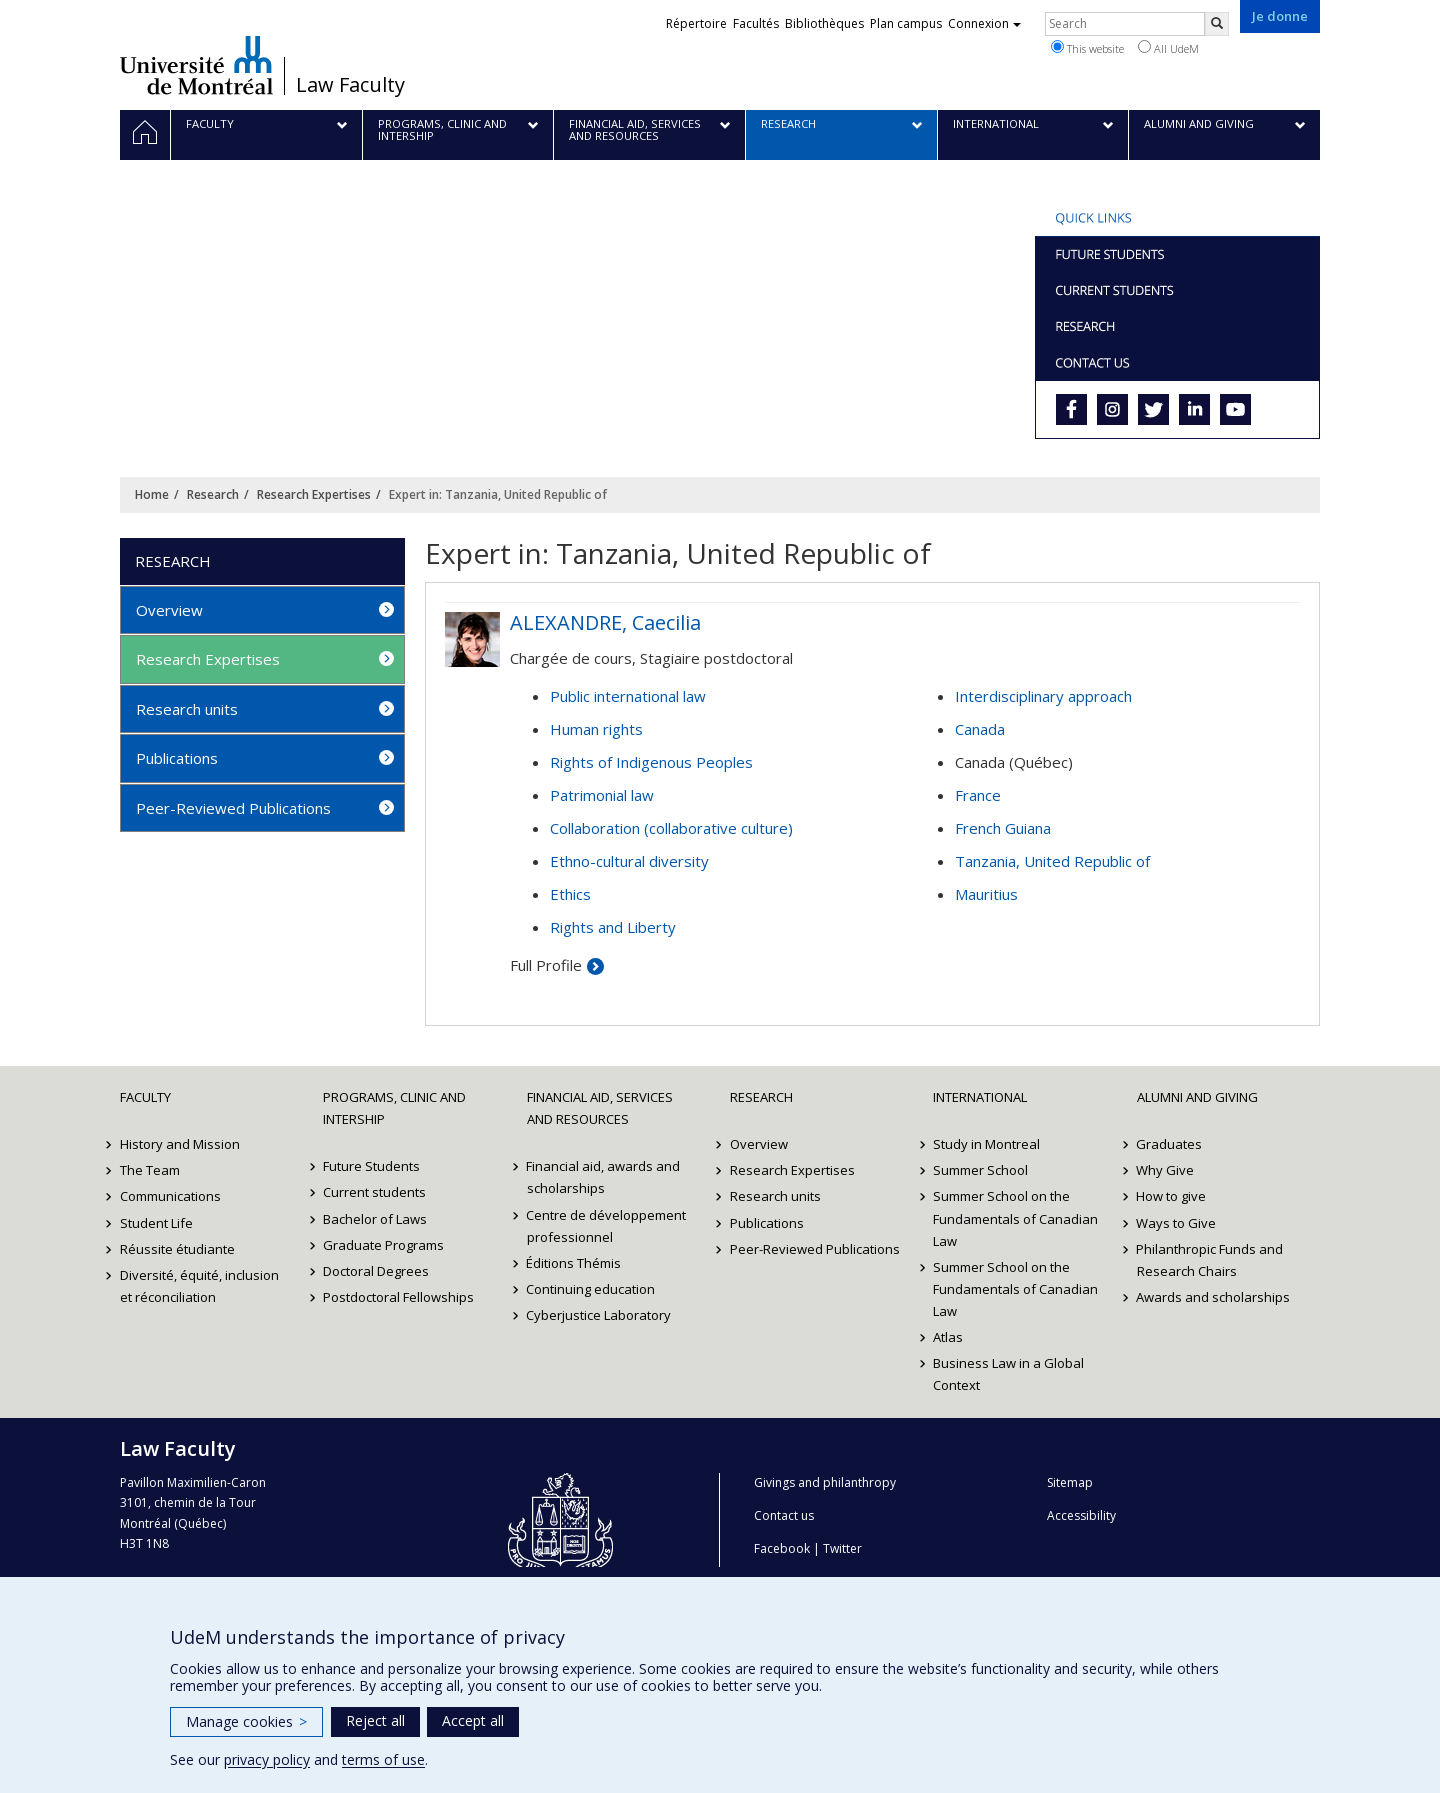  What do you see at coordinates (1210, 1260) in the screenshot?
I see `Philanthropic Funds and Research Chairs` at bounding box center [1210, 1260].